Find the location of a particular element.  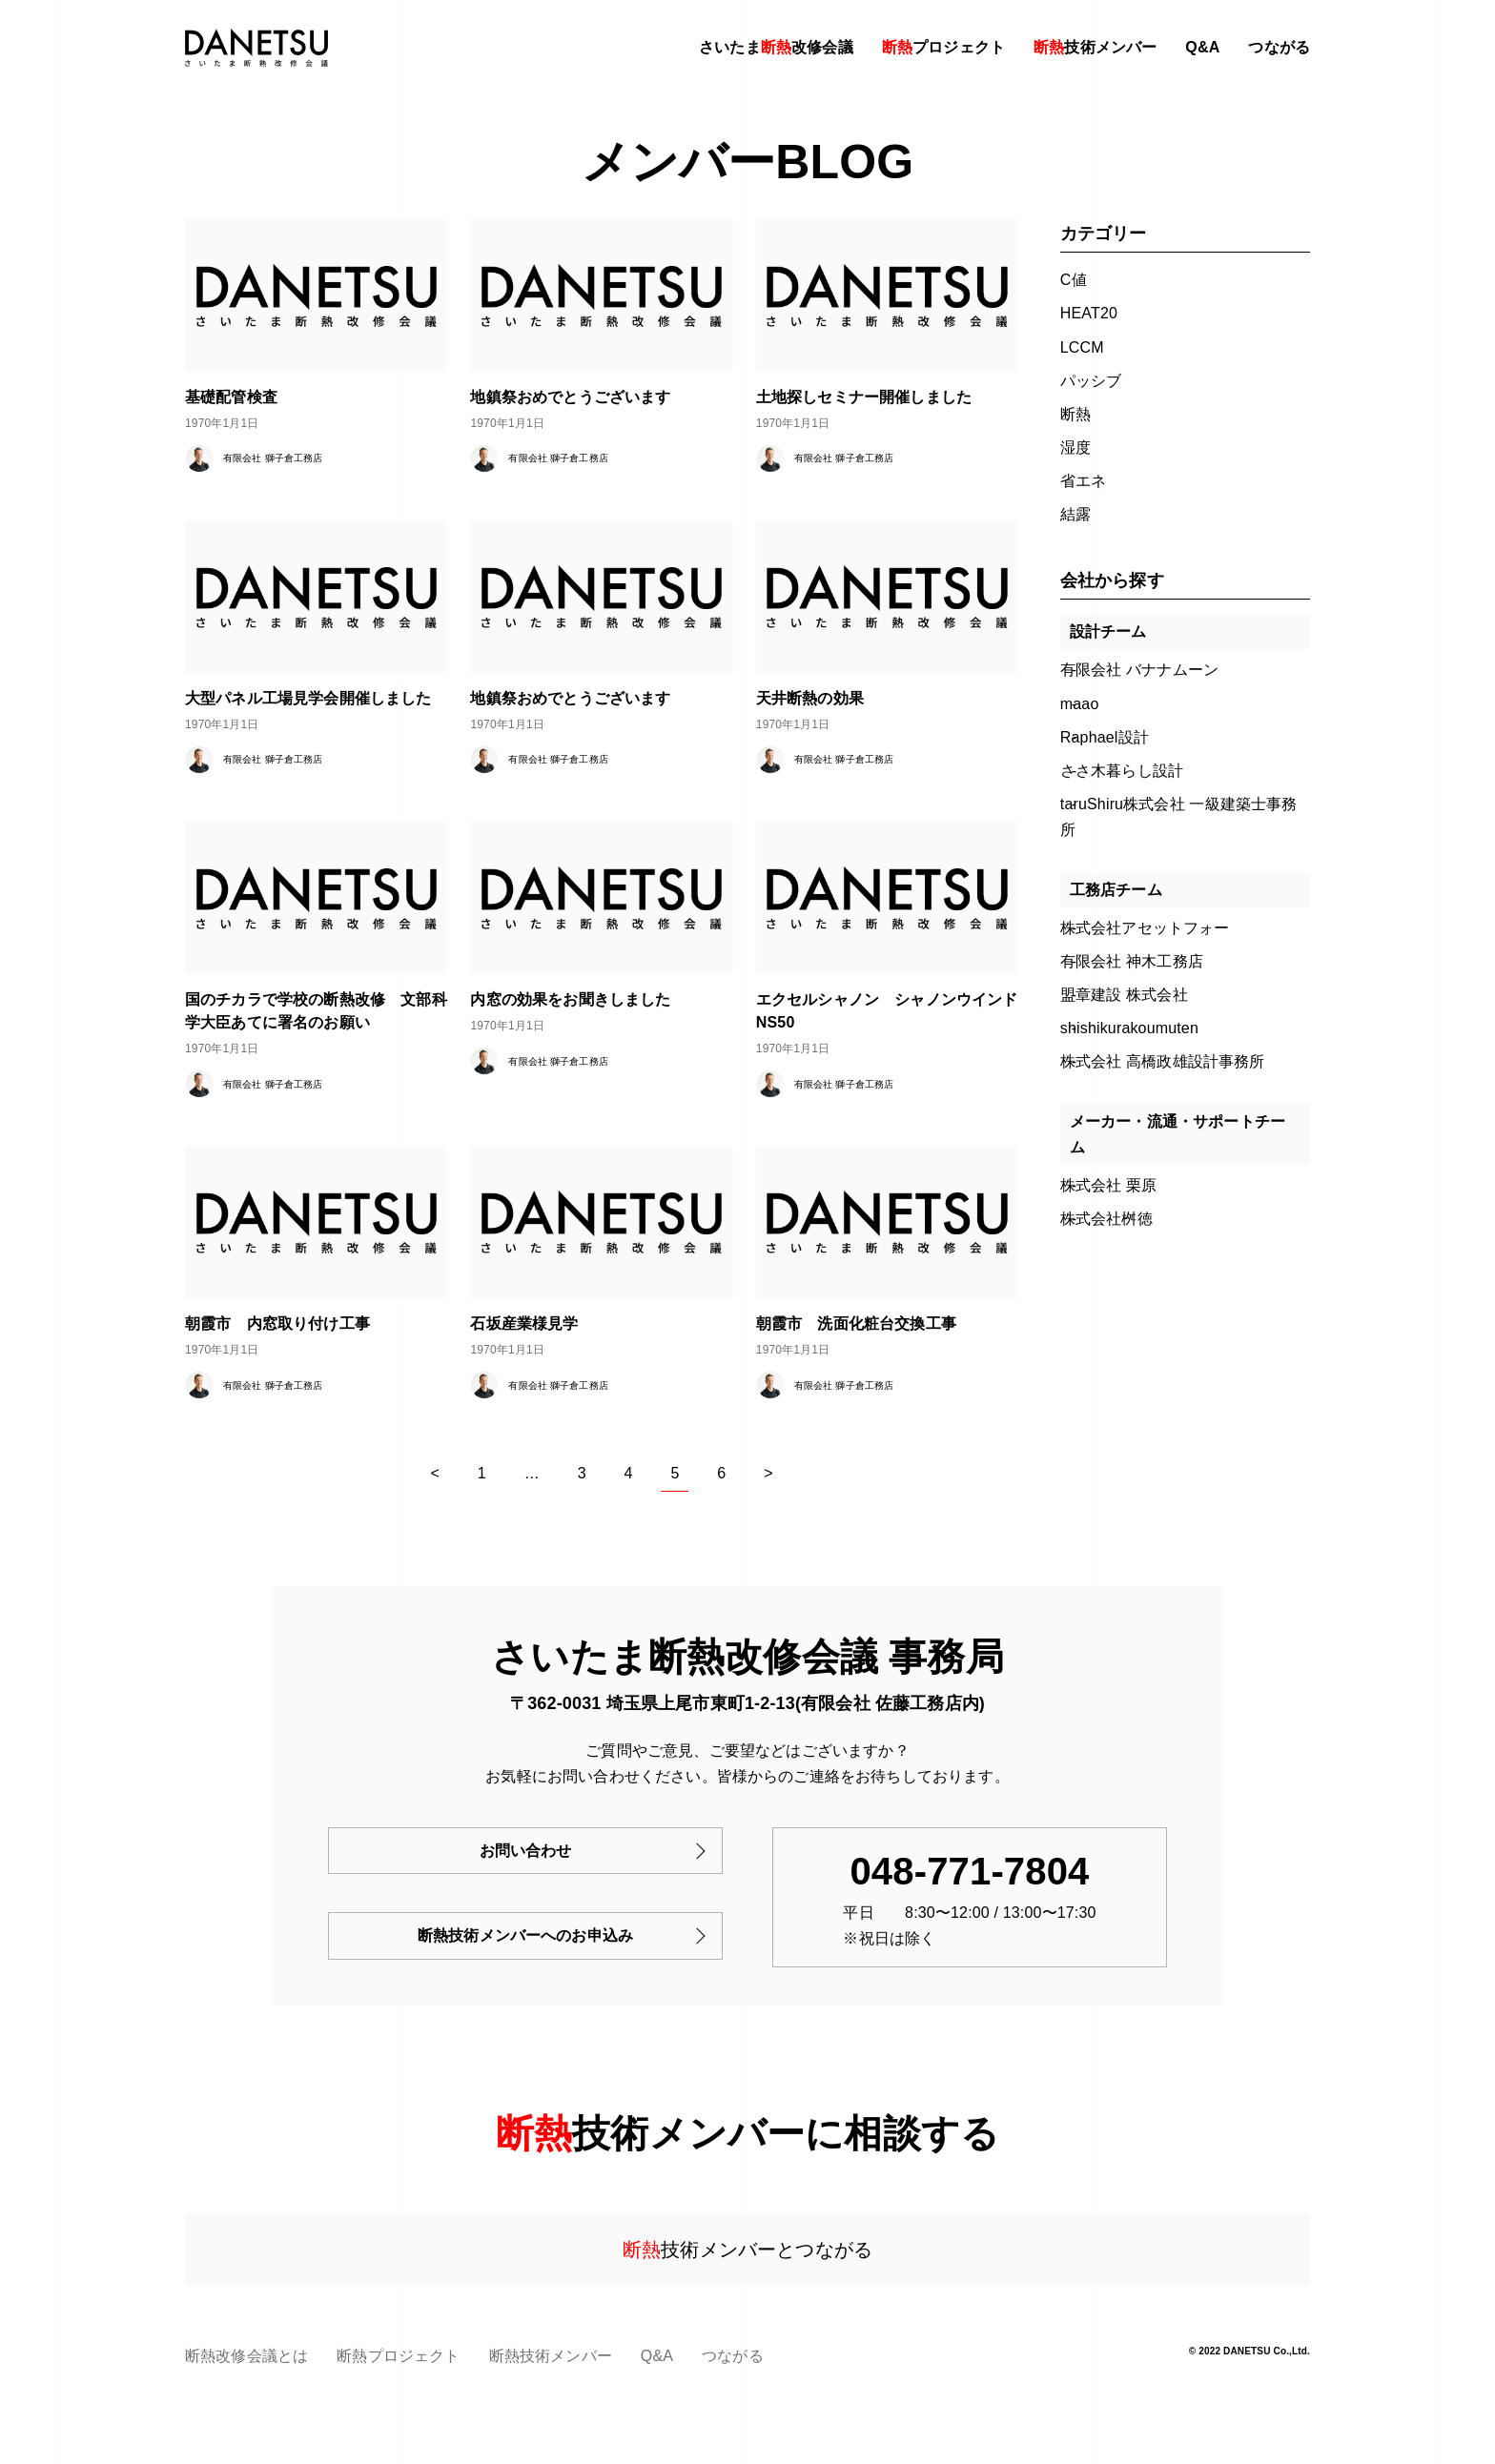

048-771-7804 is located at coordinates (969, 1871).